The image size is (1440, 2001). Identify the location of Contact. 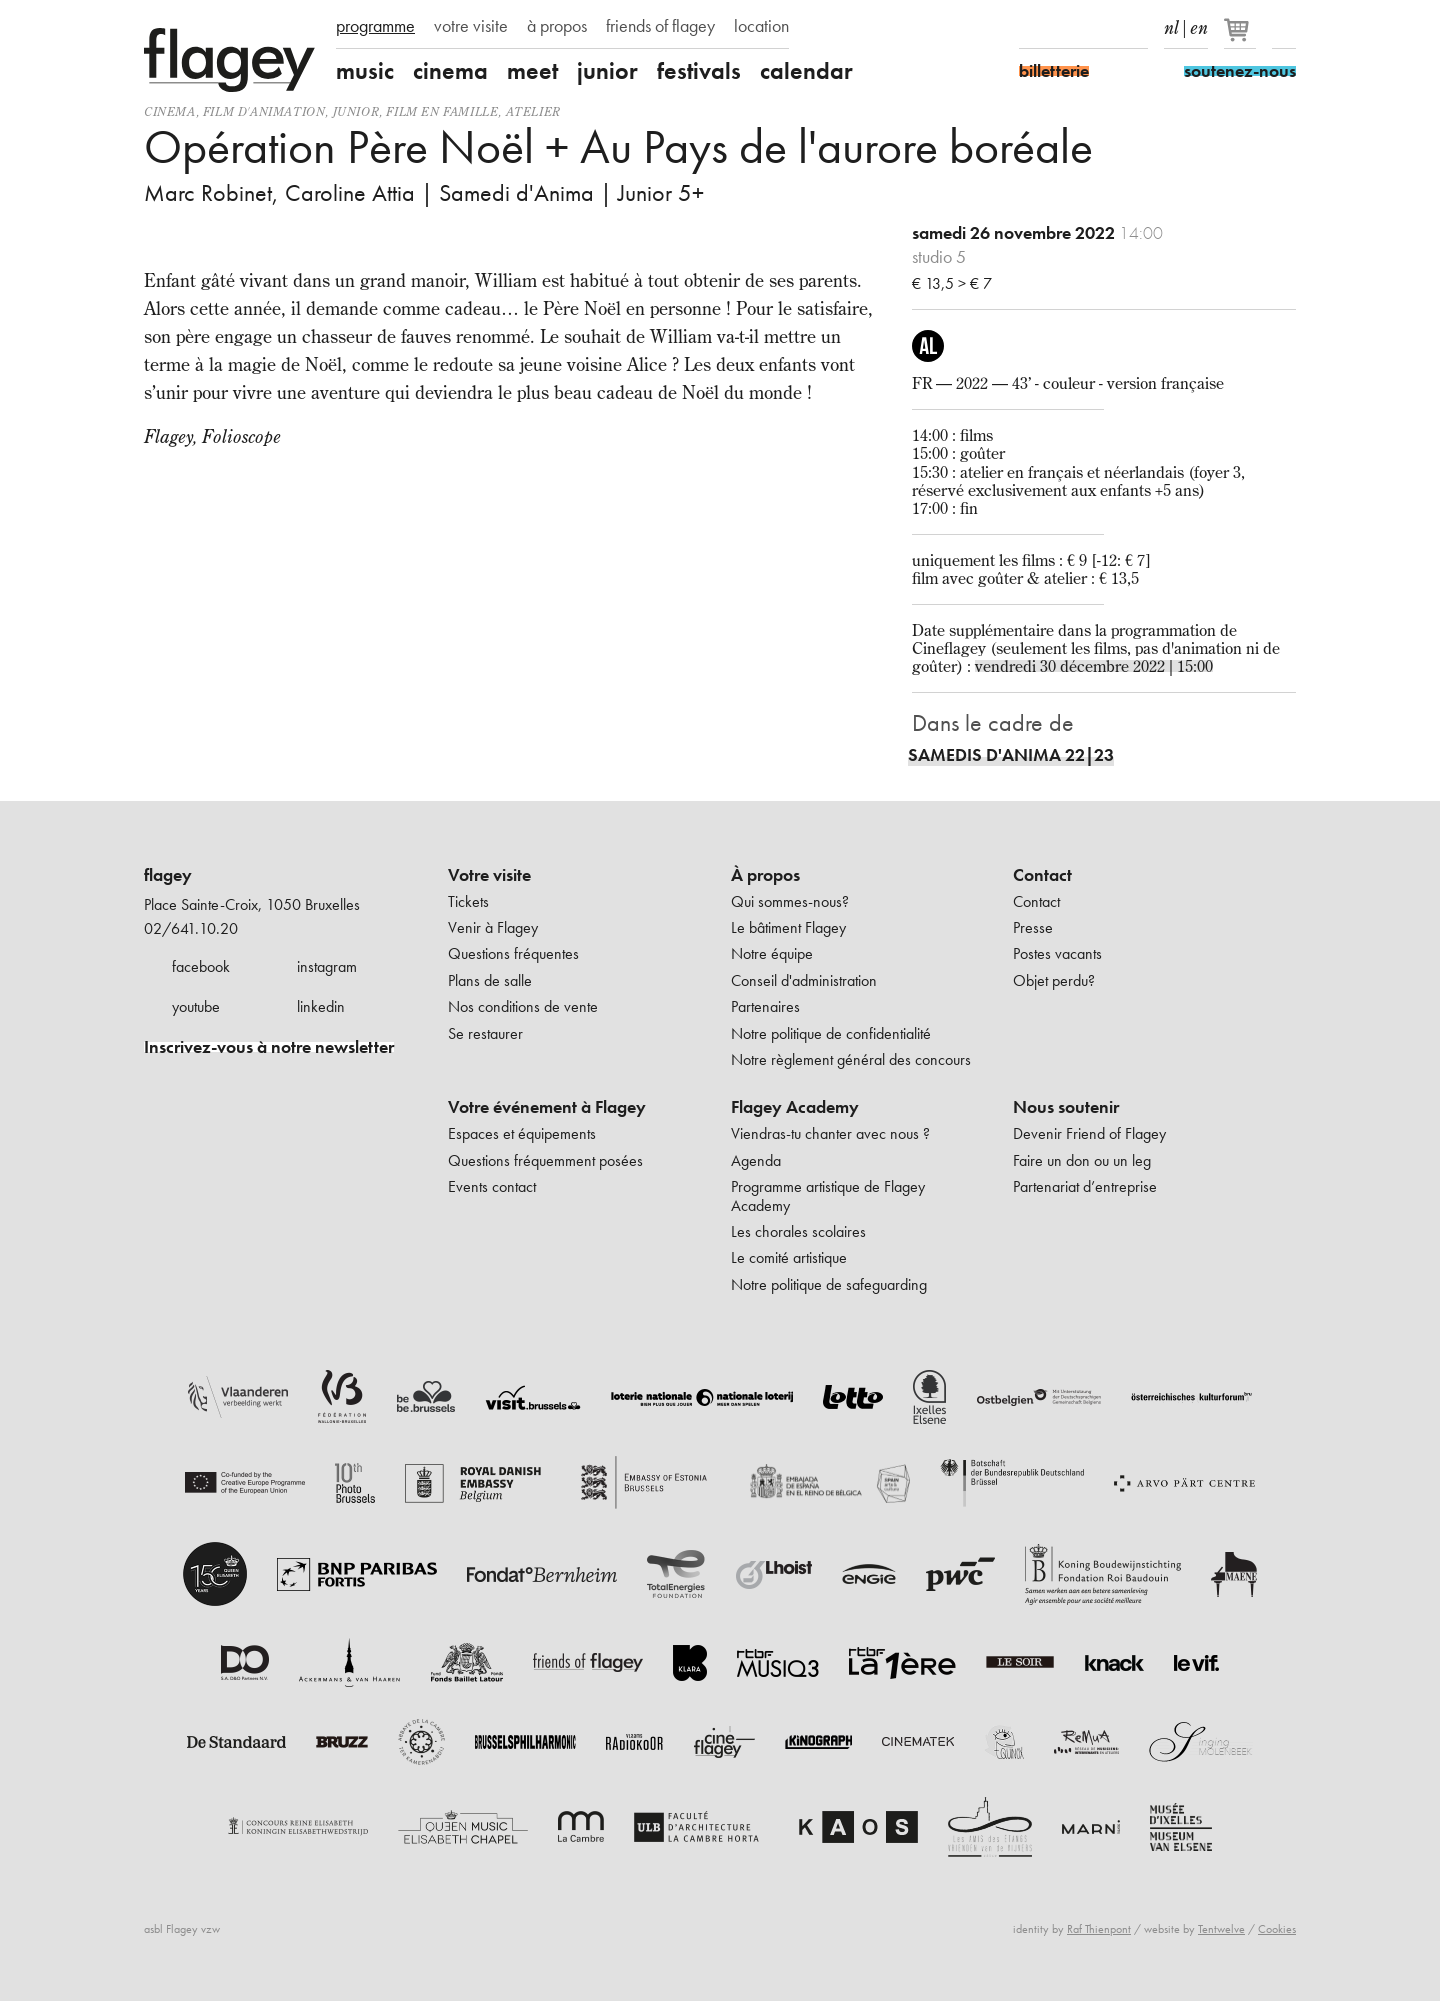
(1042, 875).